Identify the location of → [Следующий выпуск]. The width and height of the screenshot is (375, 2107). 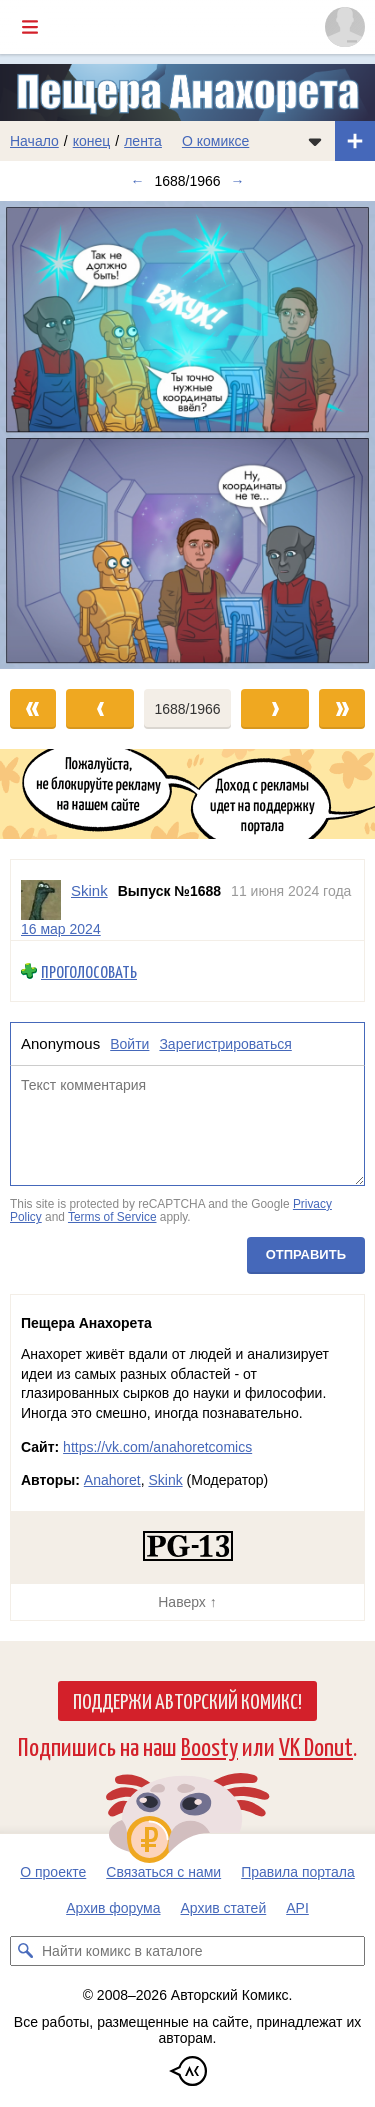
(238, 181).